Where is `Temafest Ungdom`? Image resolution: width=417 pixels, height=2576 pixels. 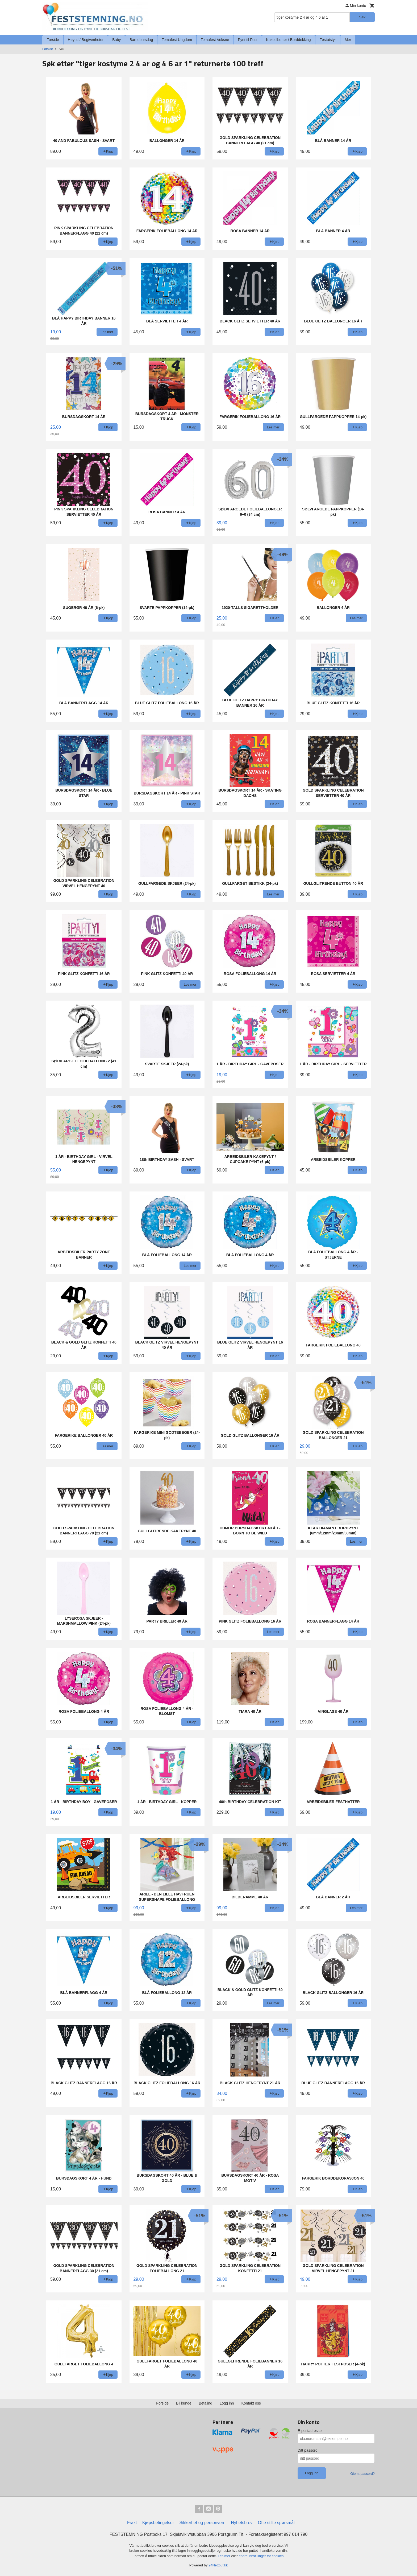
Temafest Ungdom is located at coordinates (177, 40).